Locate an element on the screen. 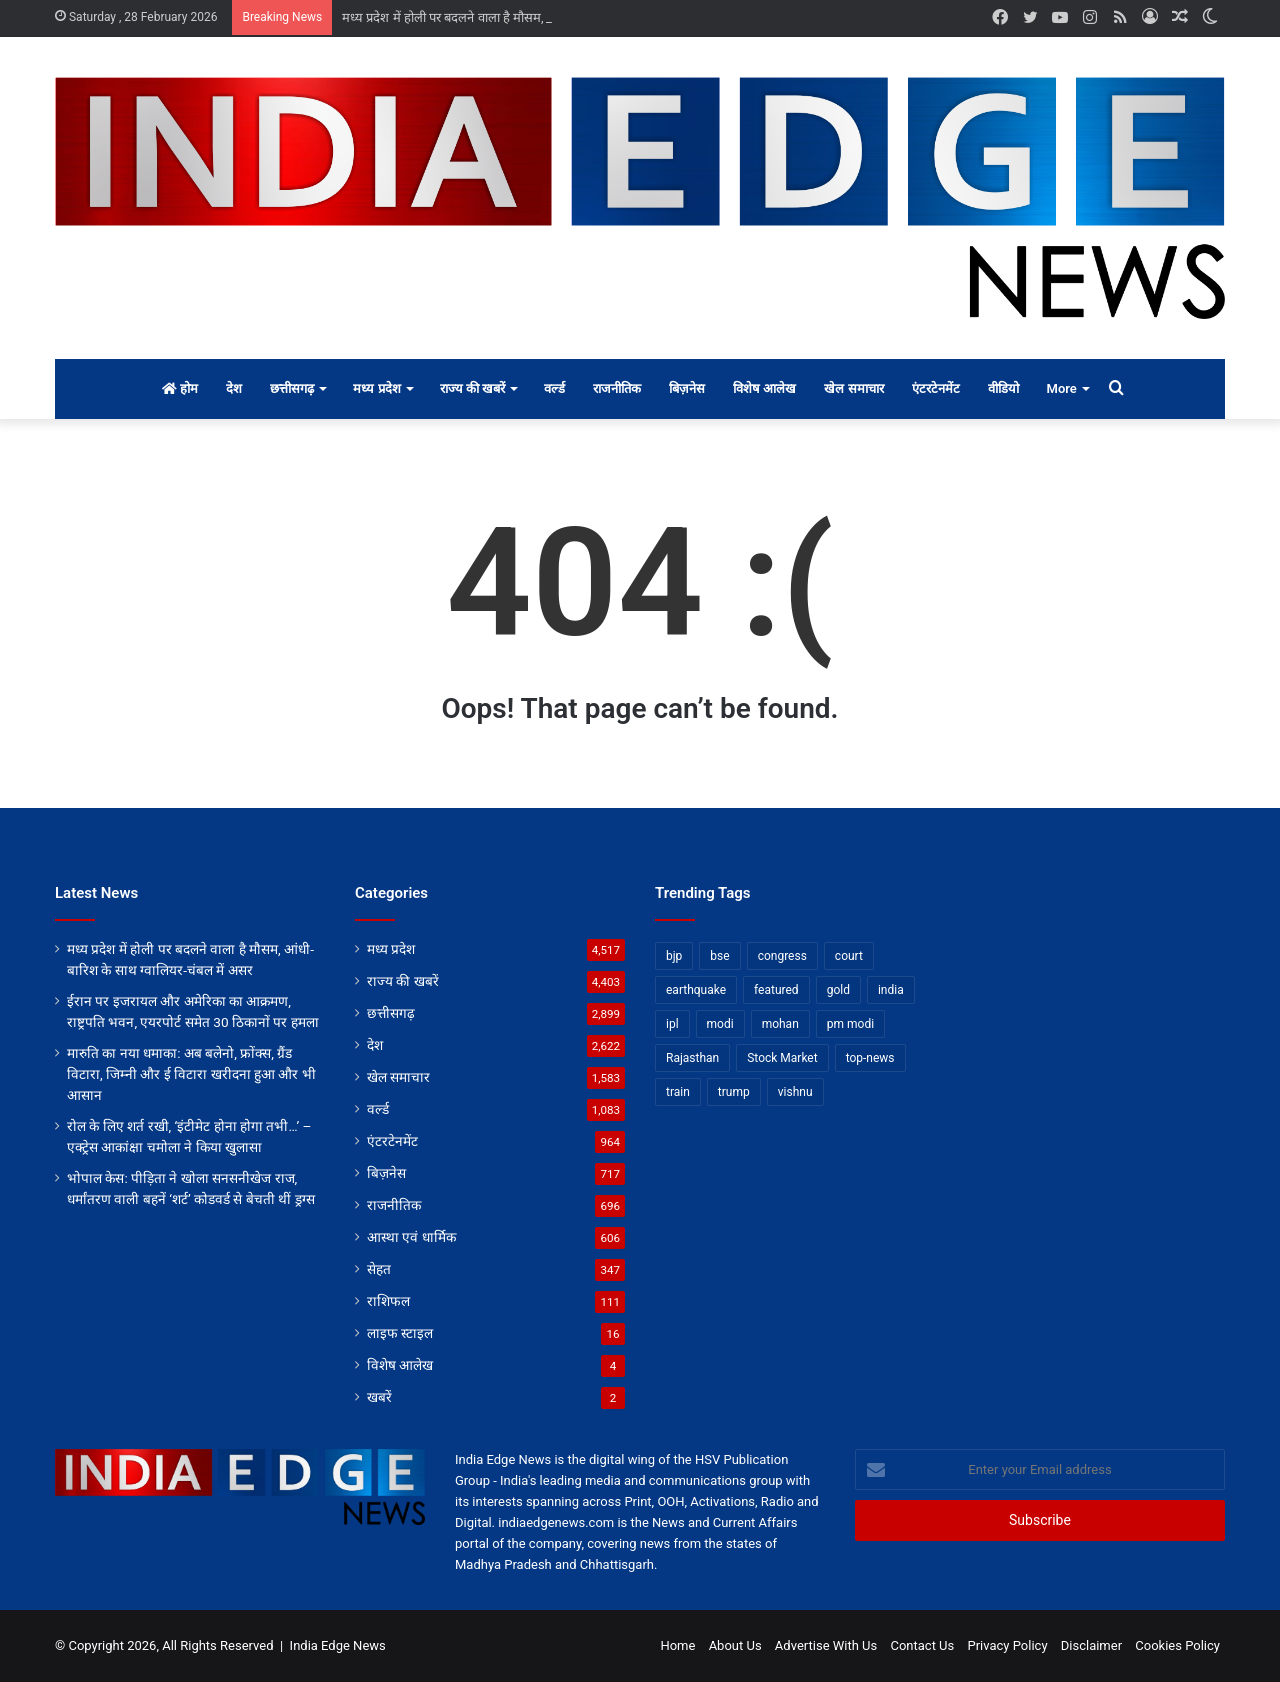 This screenshot has height=1682, width=1280. bse [bse (11 items)] is located at coordinates (719, 956).